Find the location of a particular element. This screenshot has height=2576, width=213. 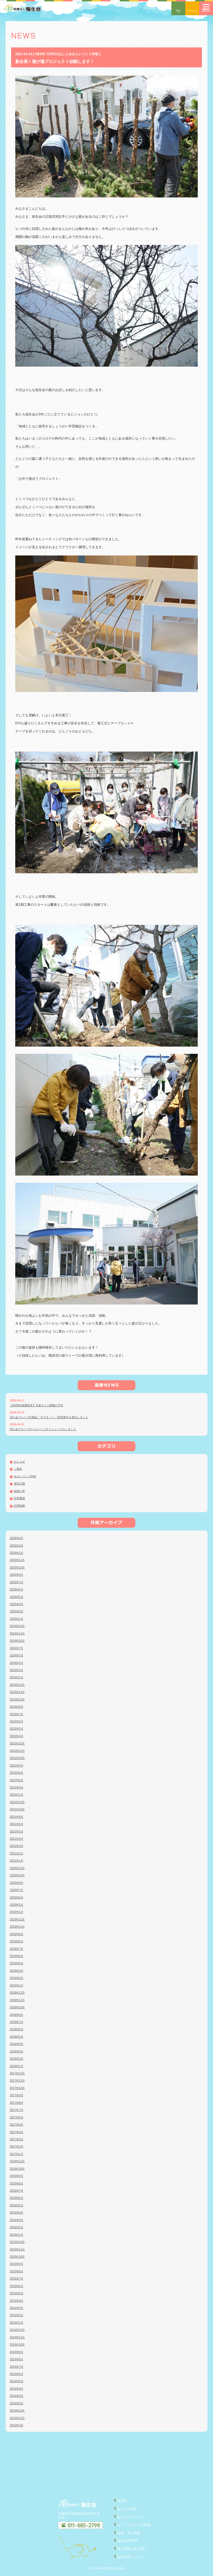

2015年8月 is located at coordinates (16, 2271).